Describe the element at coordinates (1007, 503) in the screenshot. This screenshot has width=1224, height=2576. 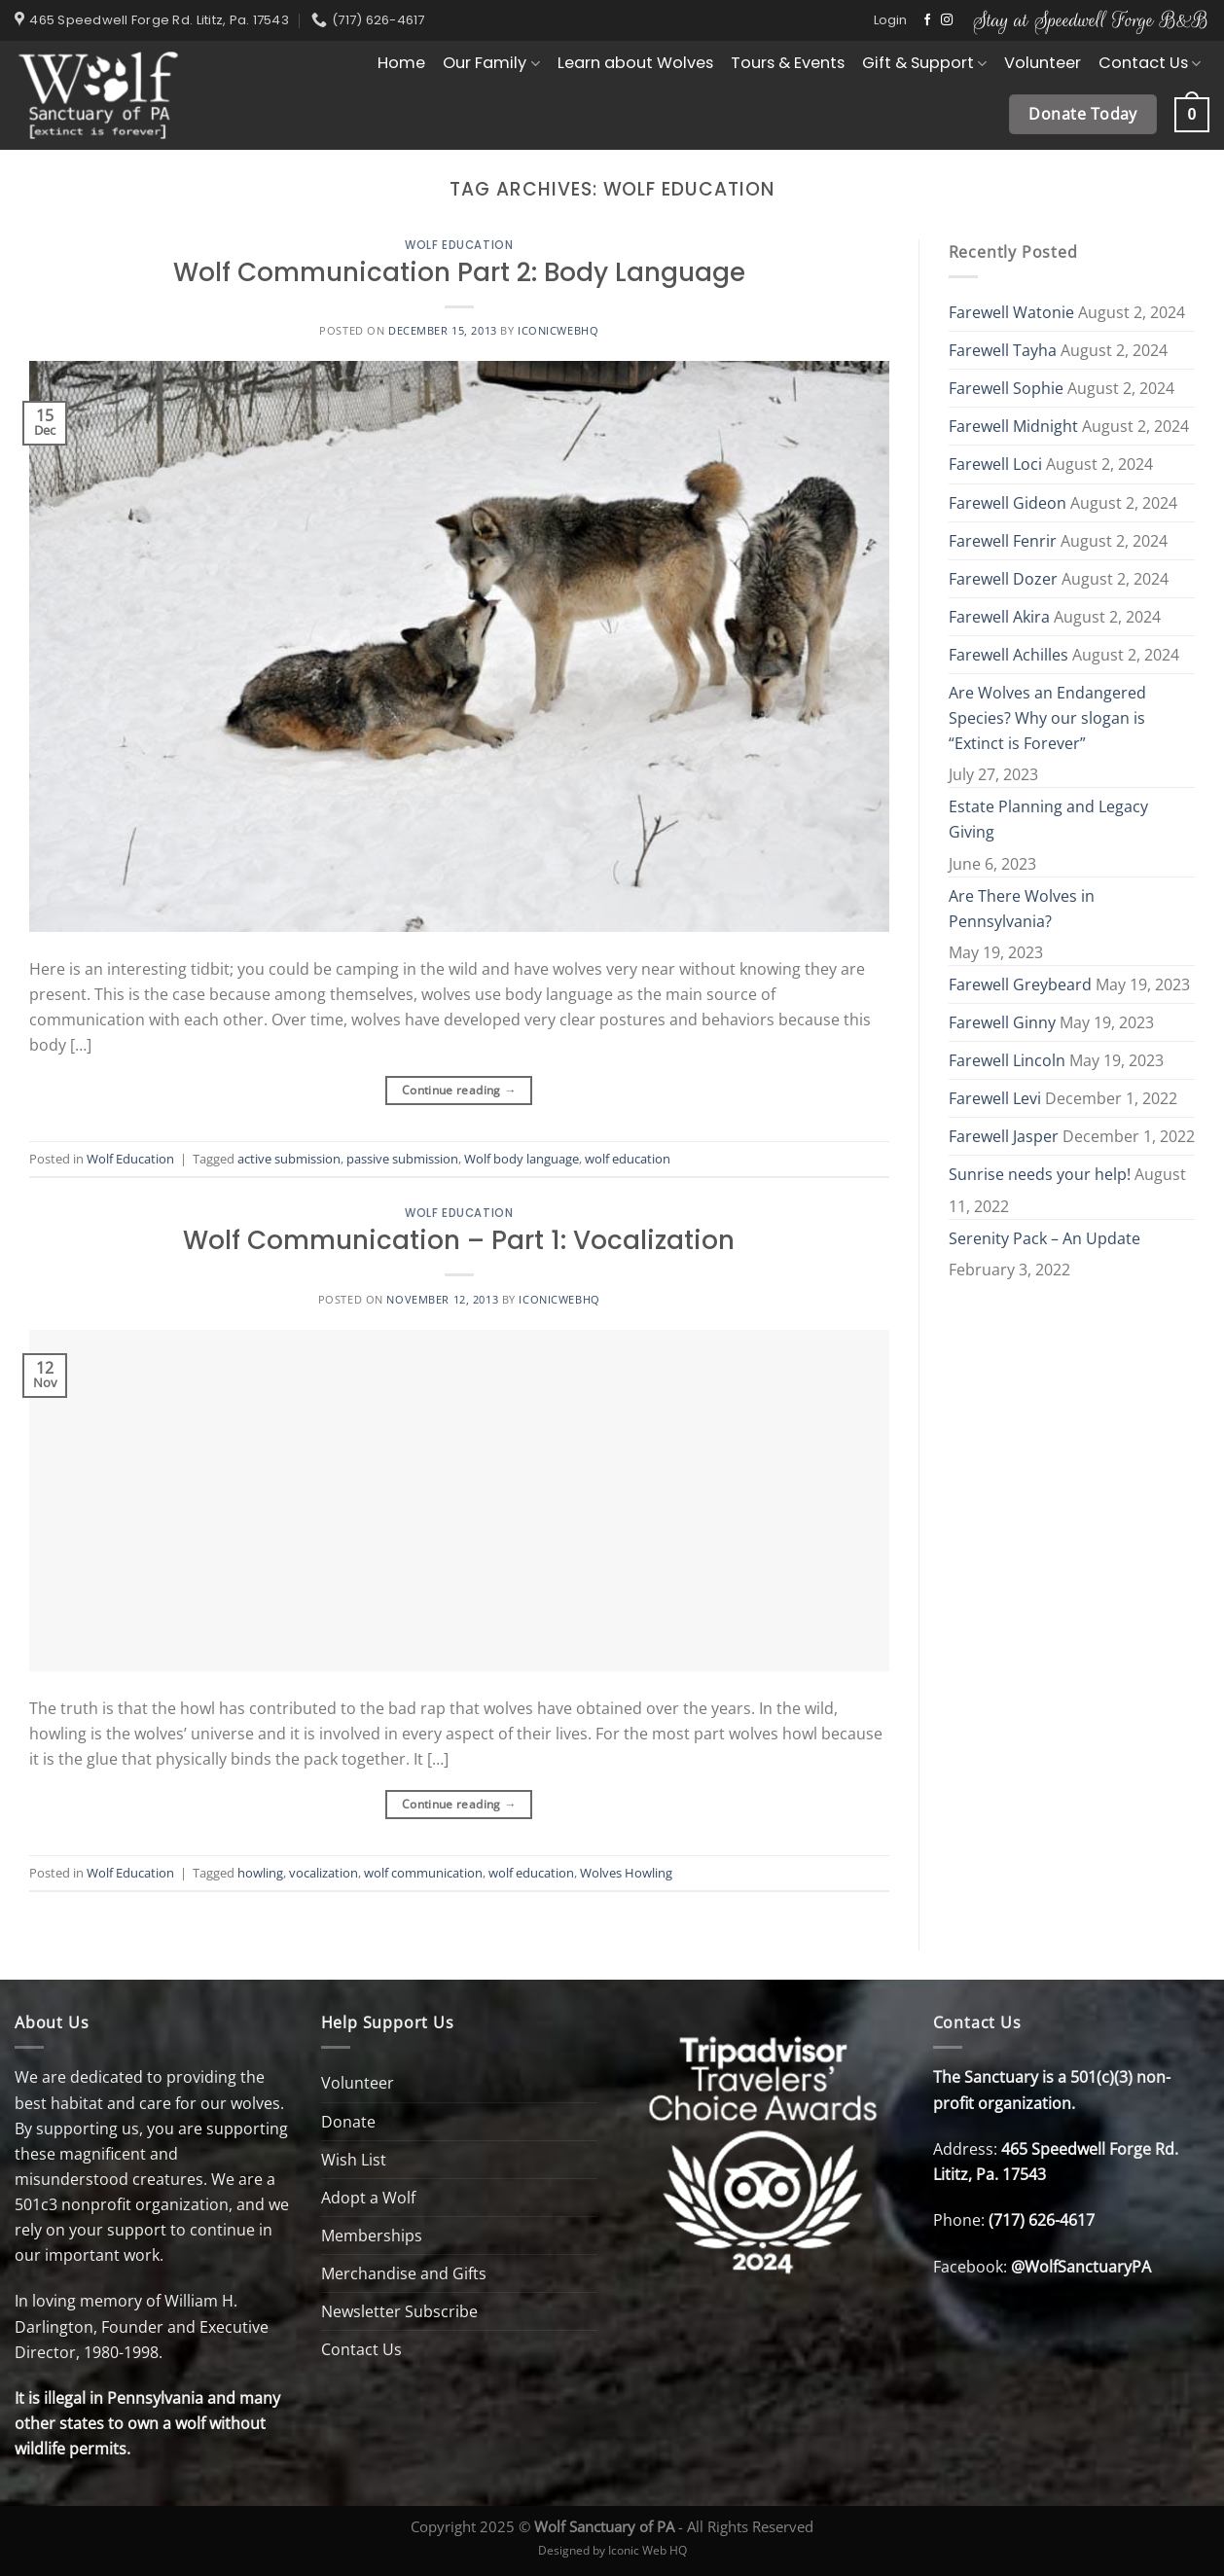
I see `Farewell Gideon` at that location.